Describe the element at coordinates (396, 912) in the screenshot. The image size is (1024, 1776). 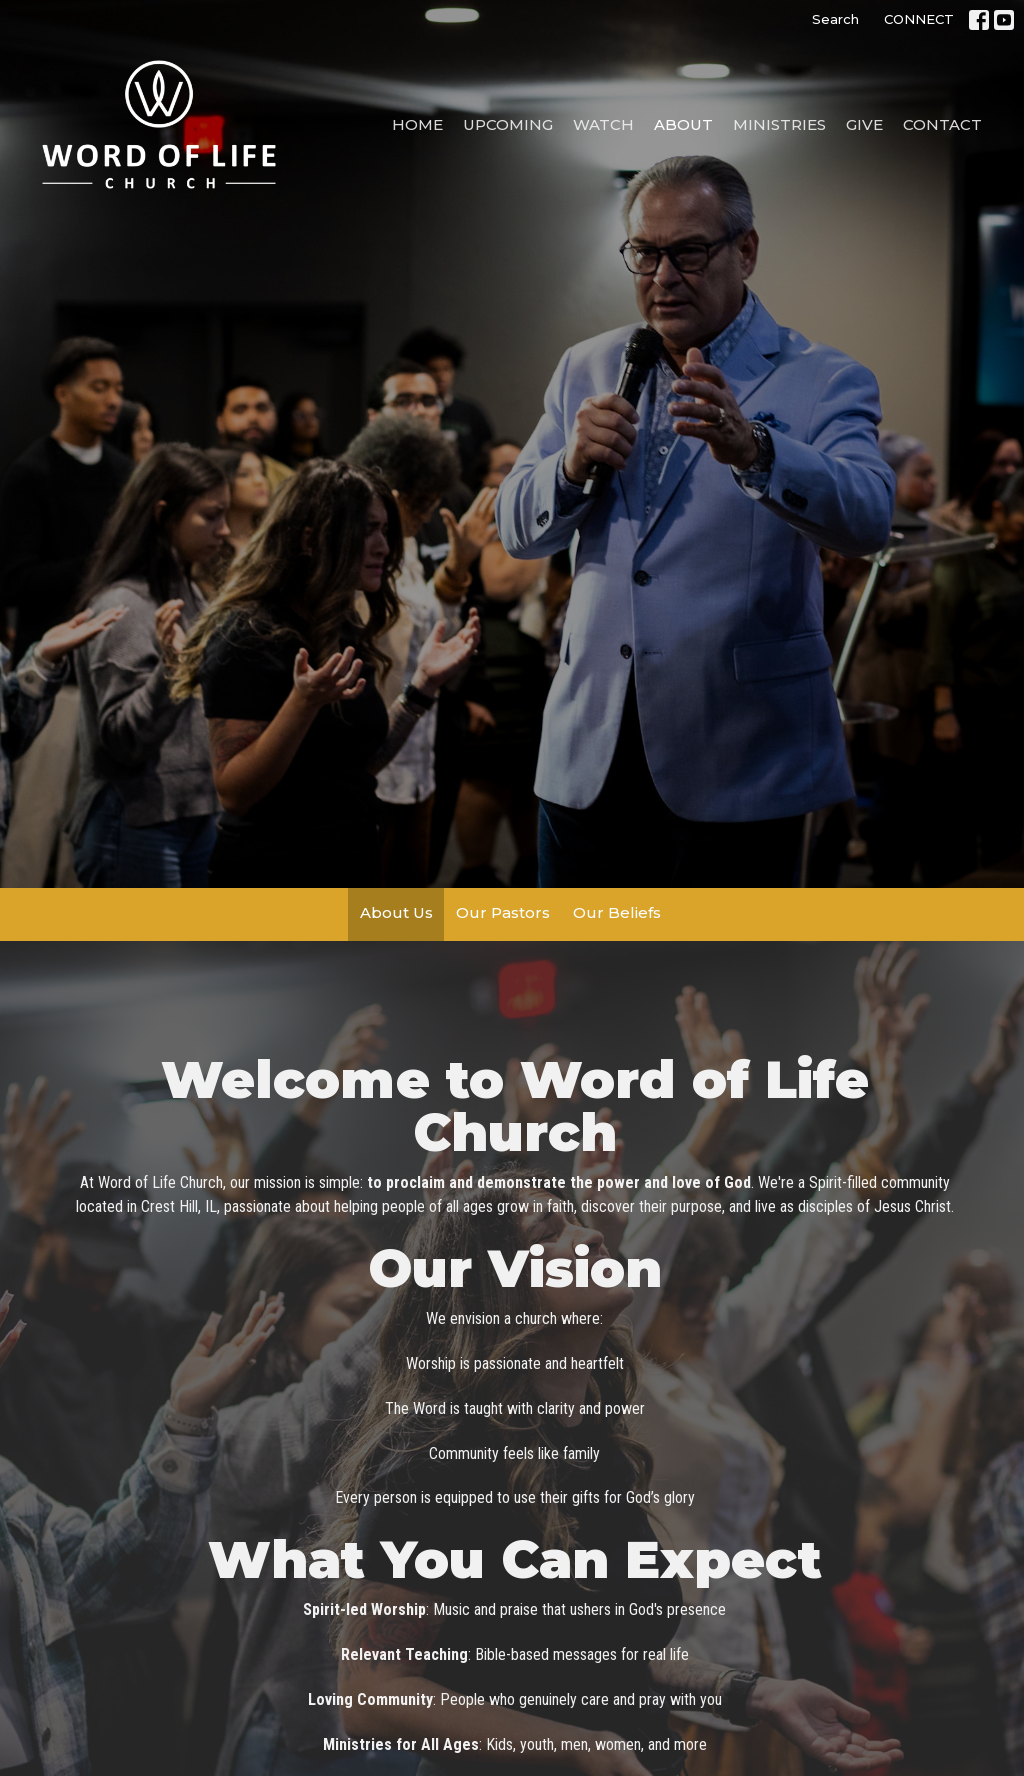
I see `About Us` at that location.